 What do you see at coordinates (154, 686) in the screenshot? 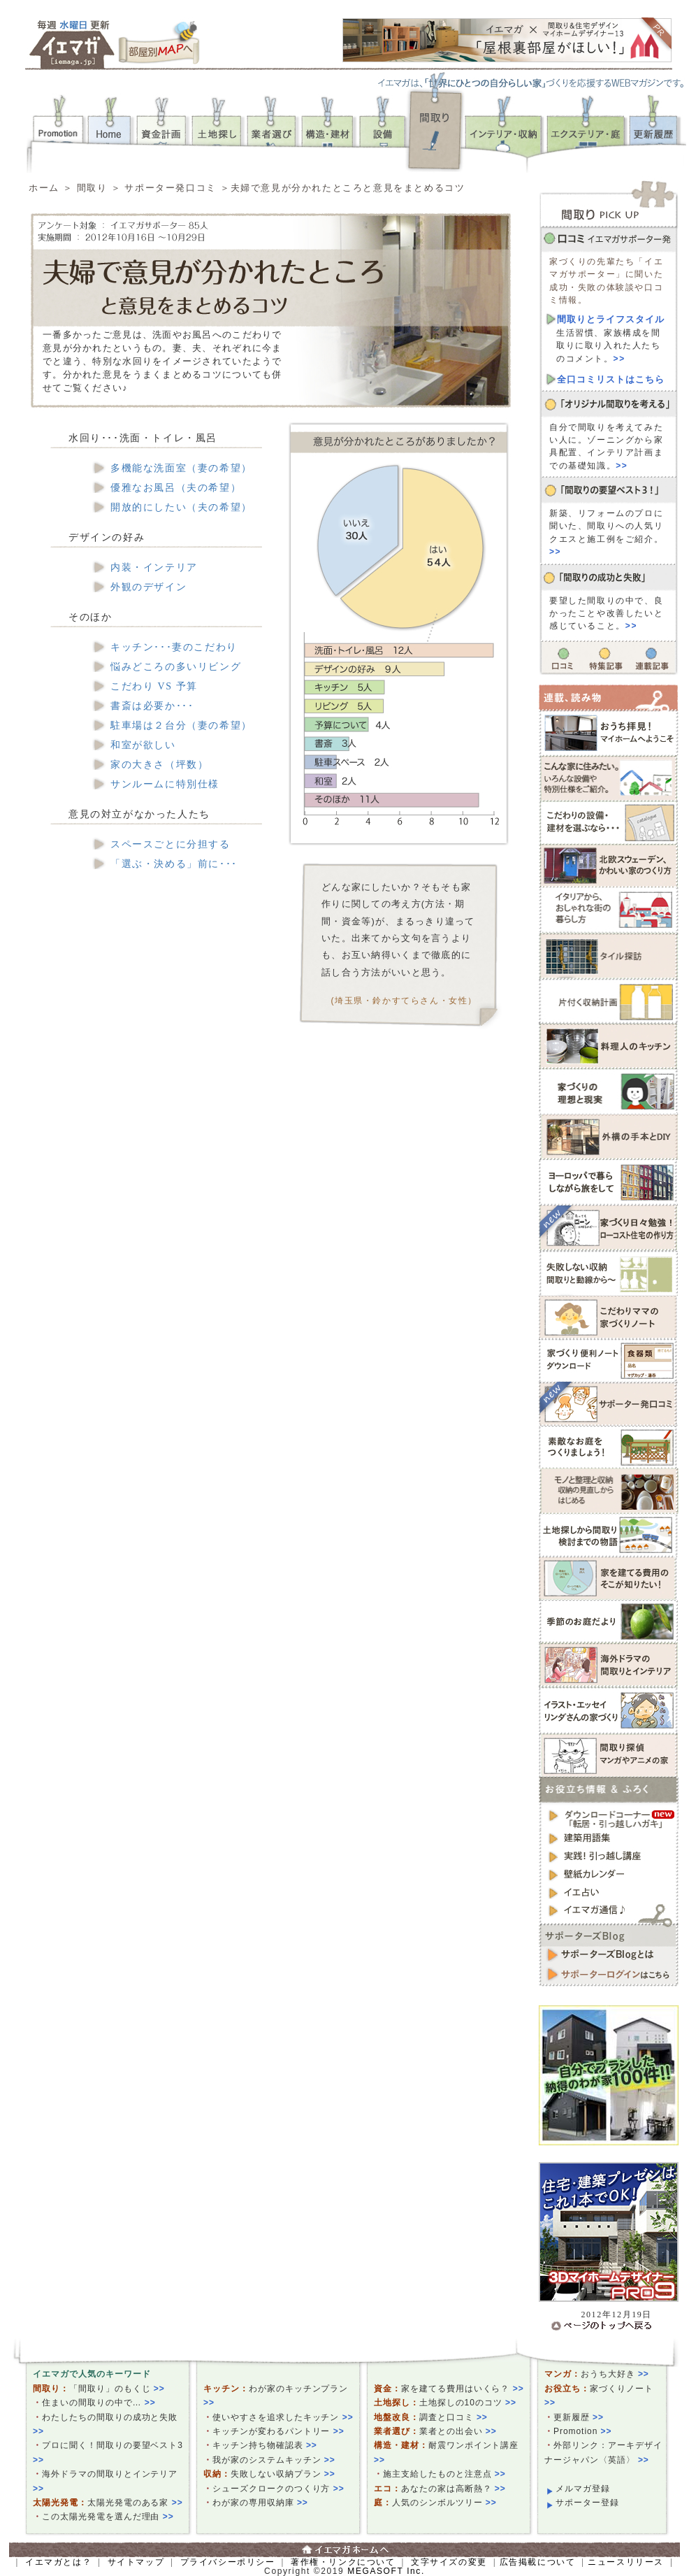
I see `こだわり VS 予算` at bounding box center [154, 686].